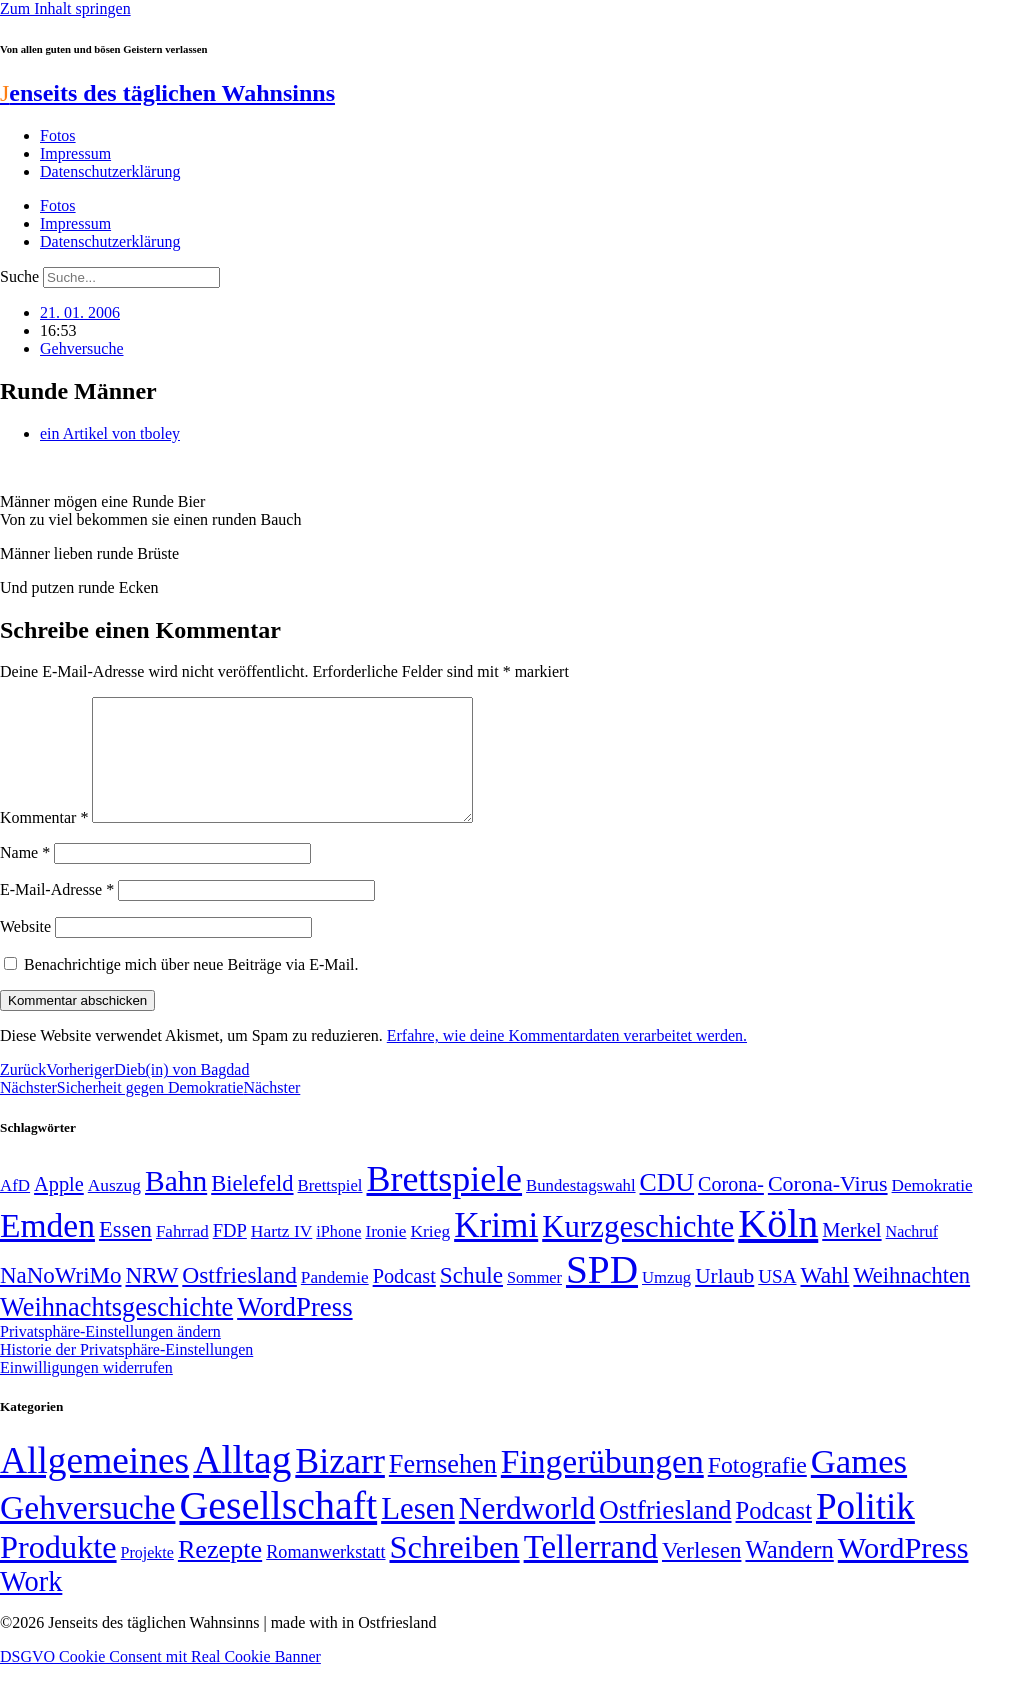  Describe the element at coordinates (666, 1301) in the screenshot. I see `Umzug [Umzug (48 Einträge)]` at that location.